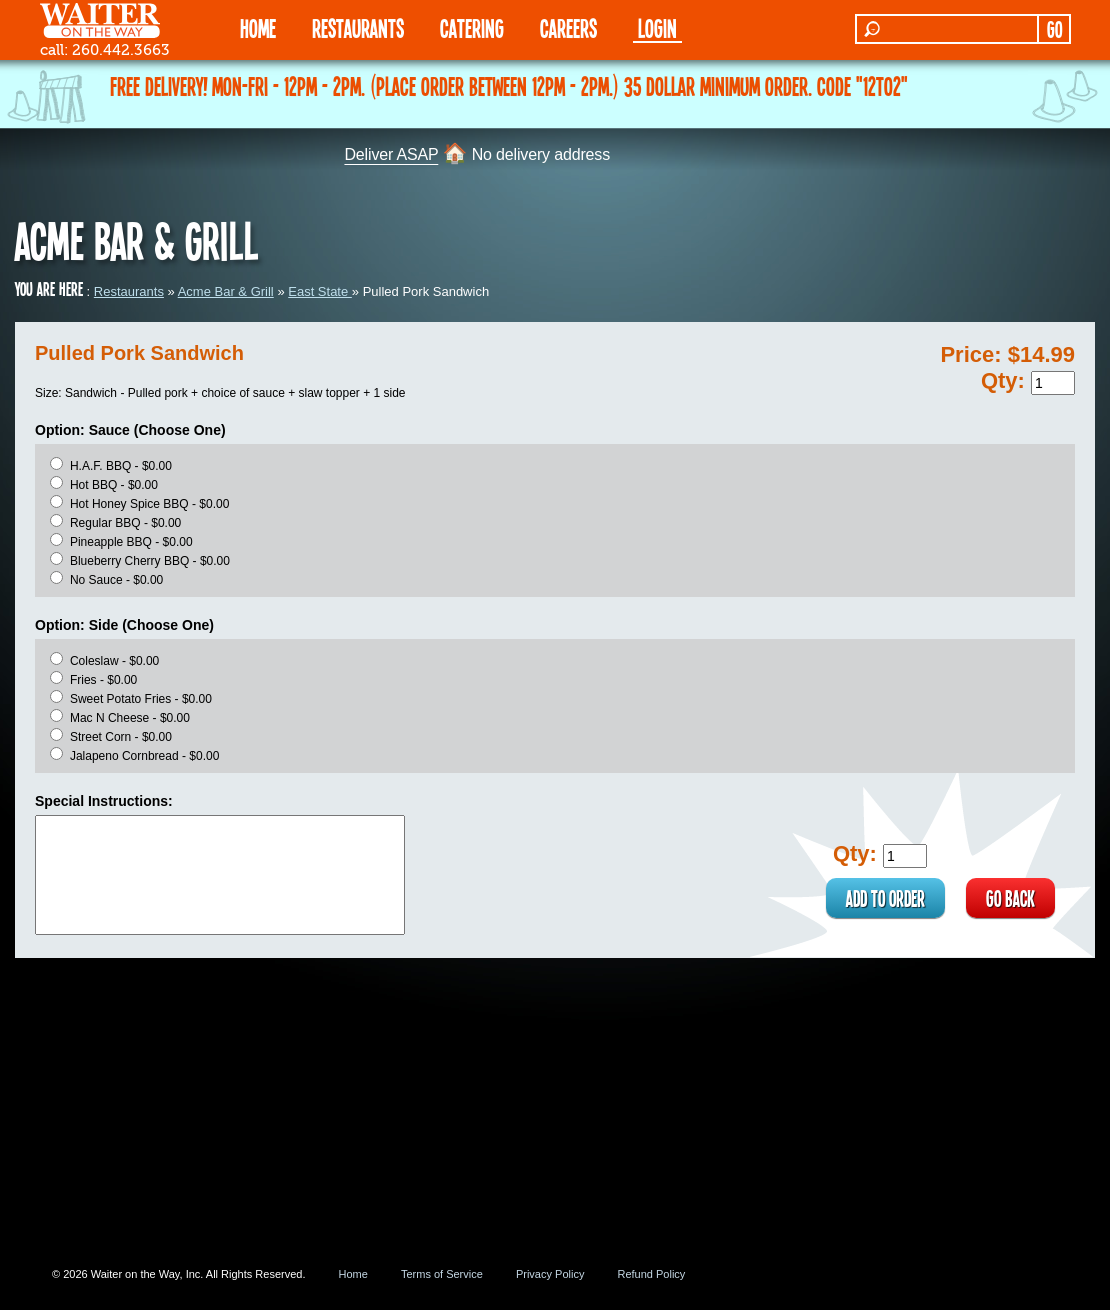  What do you see at coordinates (353, 1274) in the screenshot?
I see `Home` at bounding box center [353, 1274].